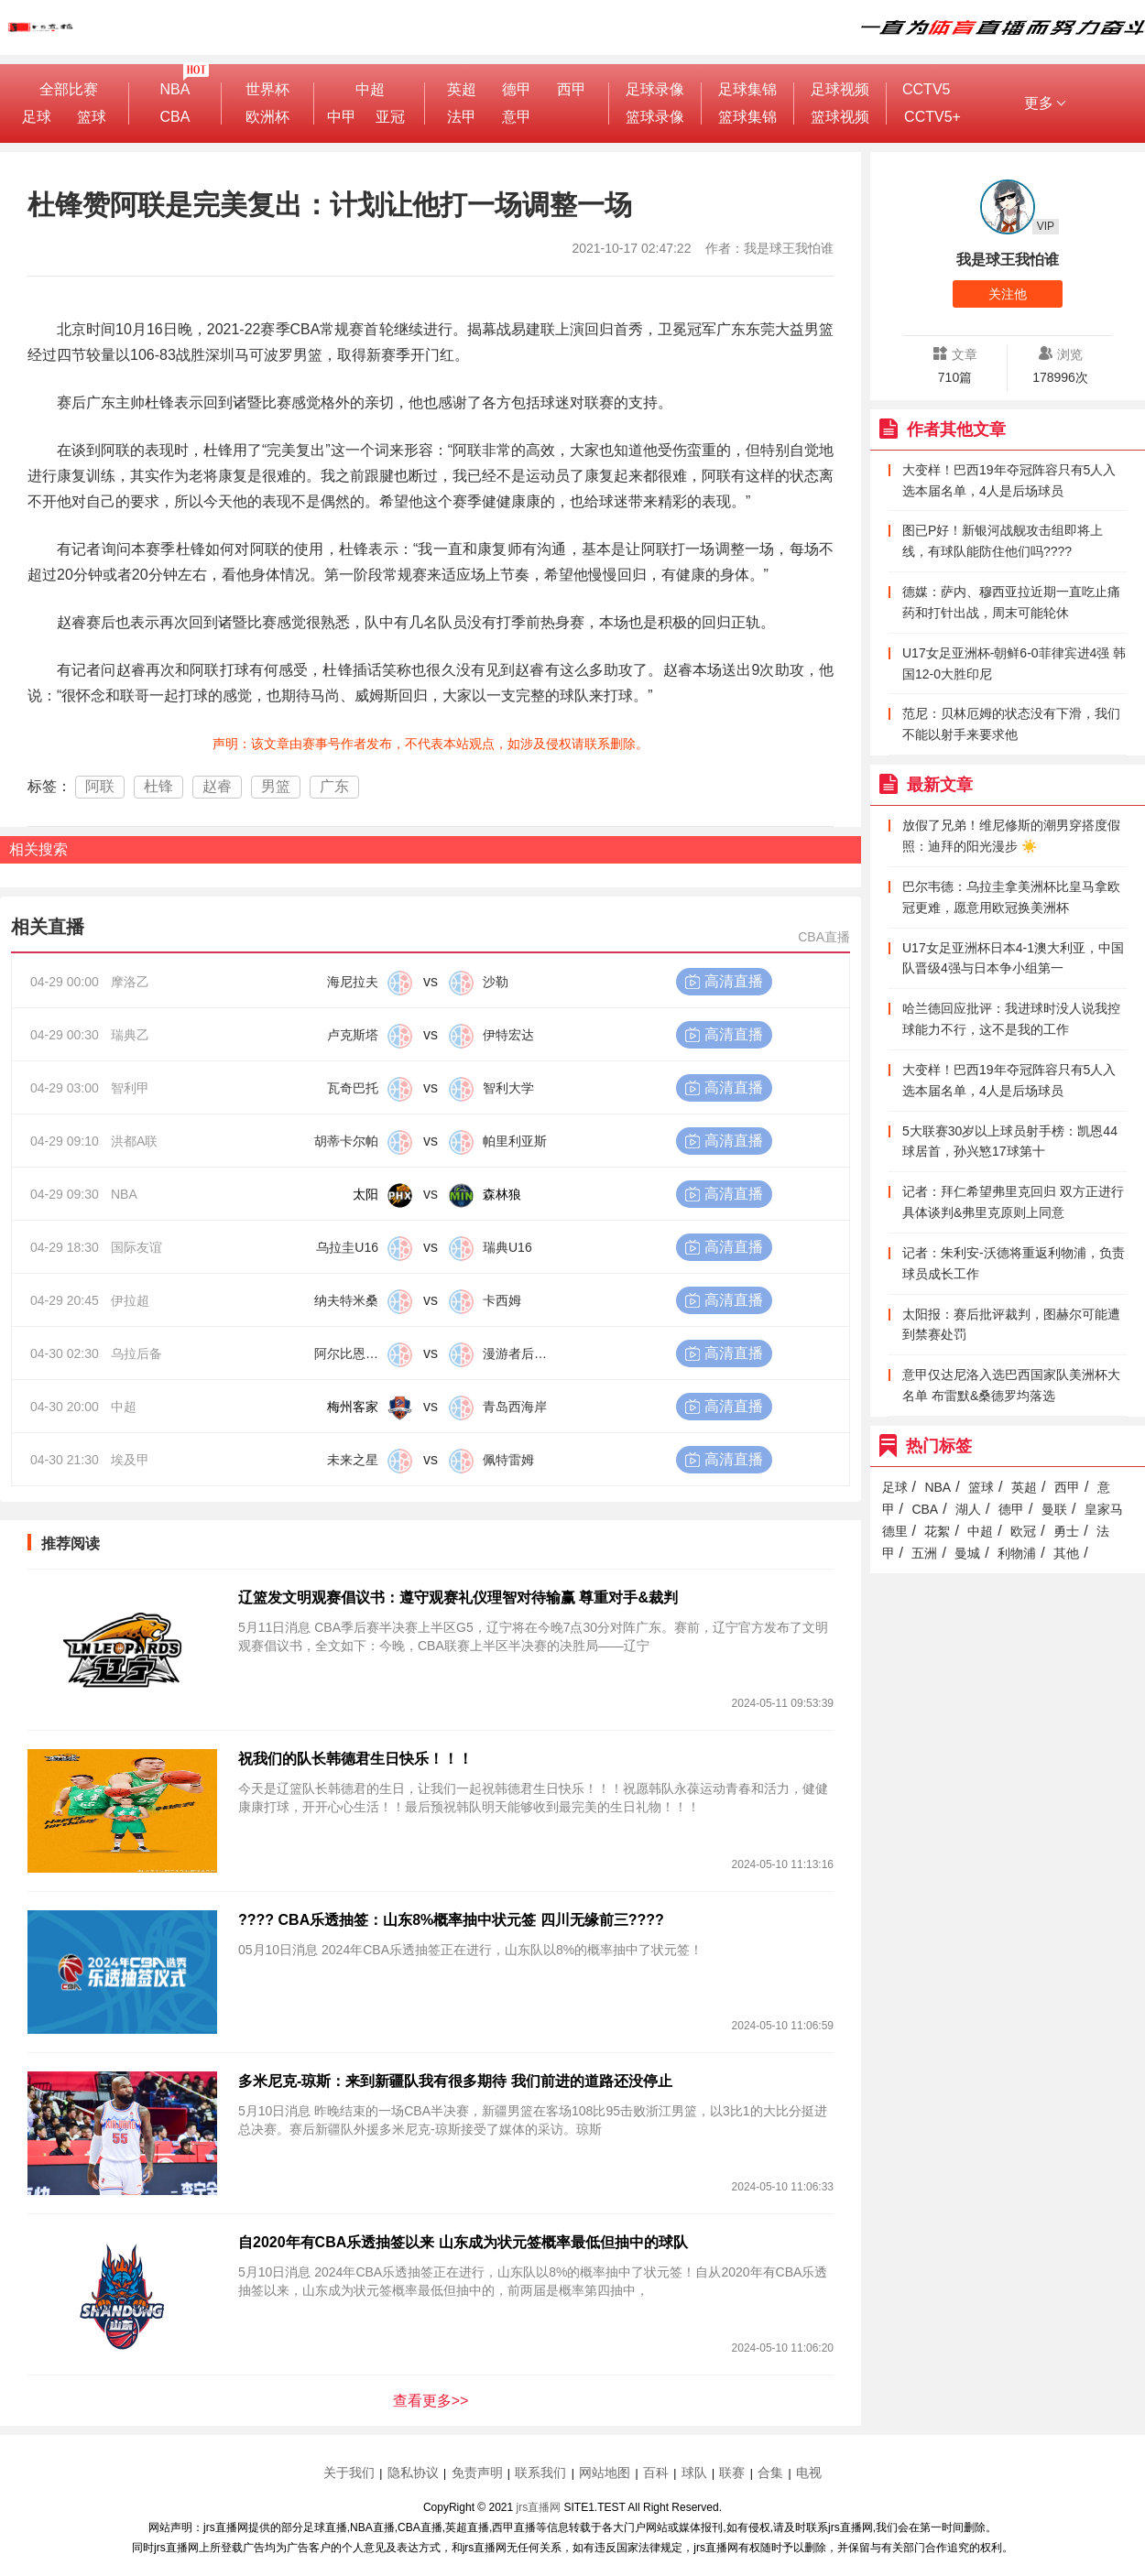 This screenshot has height=2576, width=1145. Describe the element at coordinates (355, 1758) in the screenshot. I see `祝我们的队长韩德君生日快乐！！！` at that location.